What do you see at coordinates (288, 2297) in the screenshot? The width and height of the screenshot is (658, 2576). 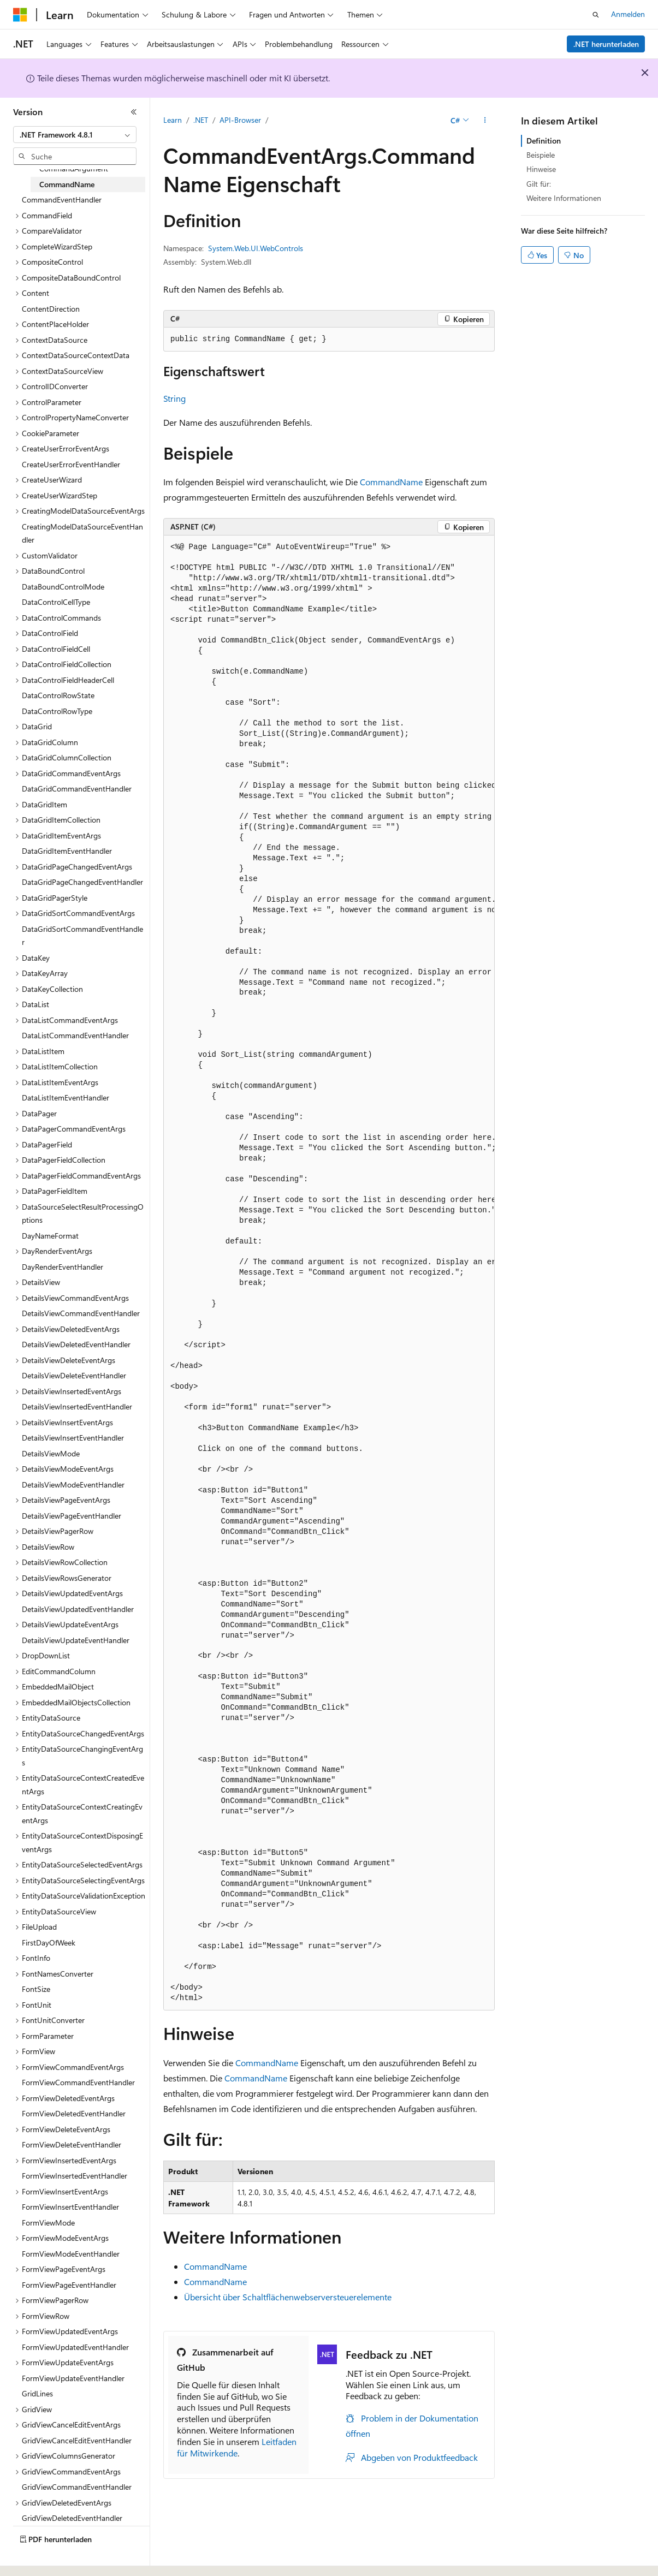 I see `Übersicht über Schaltflächenwebserversteuerelemente` at bounding box center [288, 2297].